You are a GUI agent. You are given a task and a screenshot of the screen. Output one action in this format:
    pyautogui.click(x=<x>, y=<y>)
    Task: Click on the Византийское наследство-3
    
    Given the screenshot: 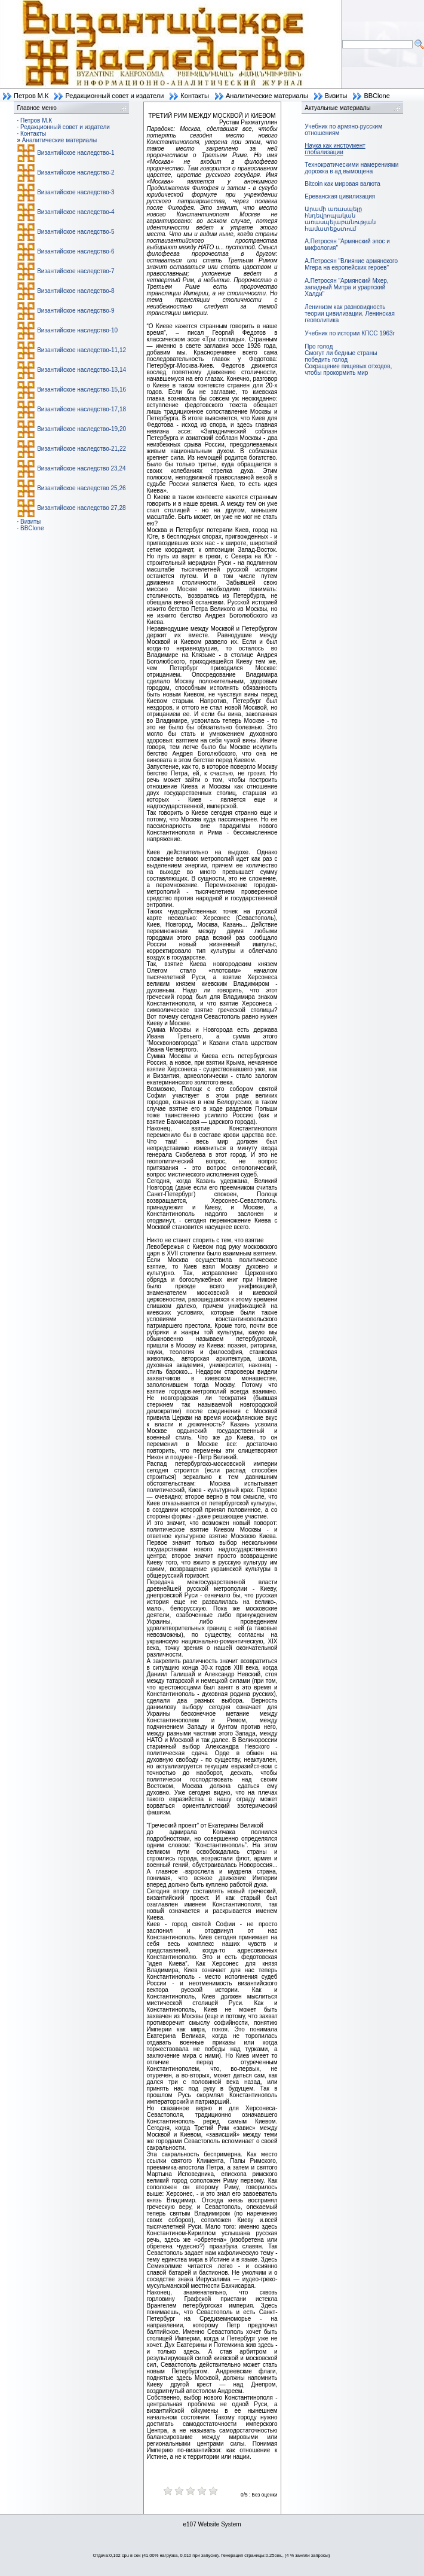 What is the action you would take?
    pyautogui.click(x=75, y=192)
    